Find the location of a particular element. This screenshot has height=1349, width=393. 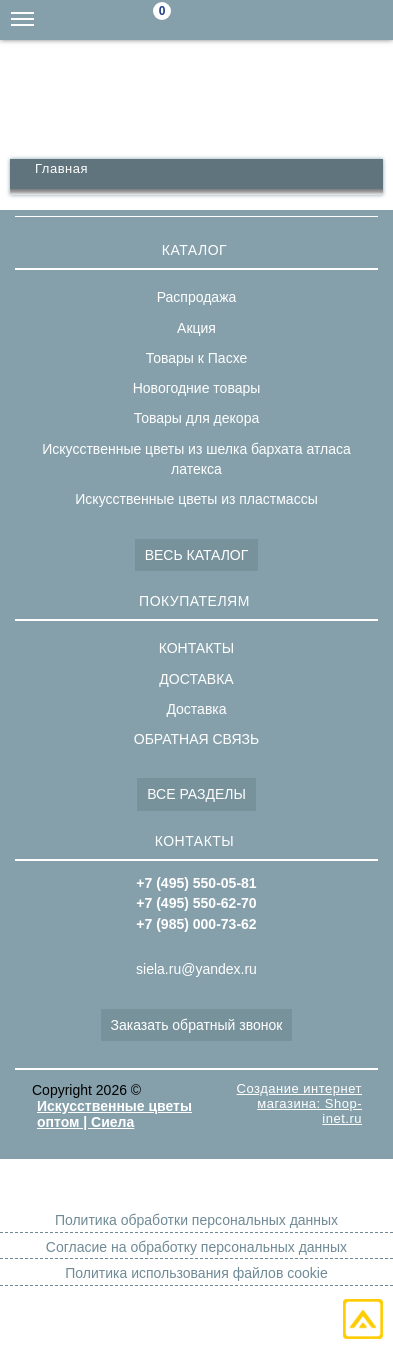

Политика обработки персональных данных is located at coordinates (196, 1220).